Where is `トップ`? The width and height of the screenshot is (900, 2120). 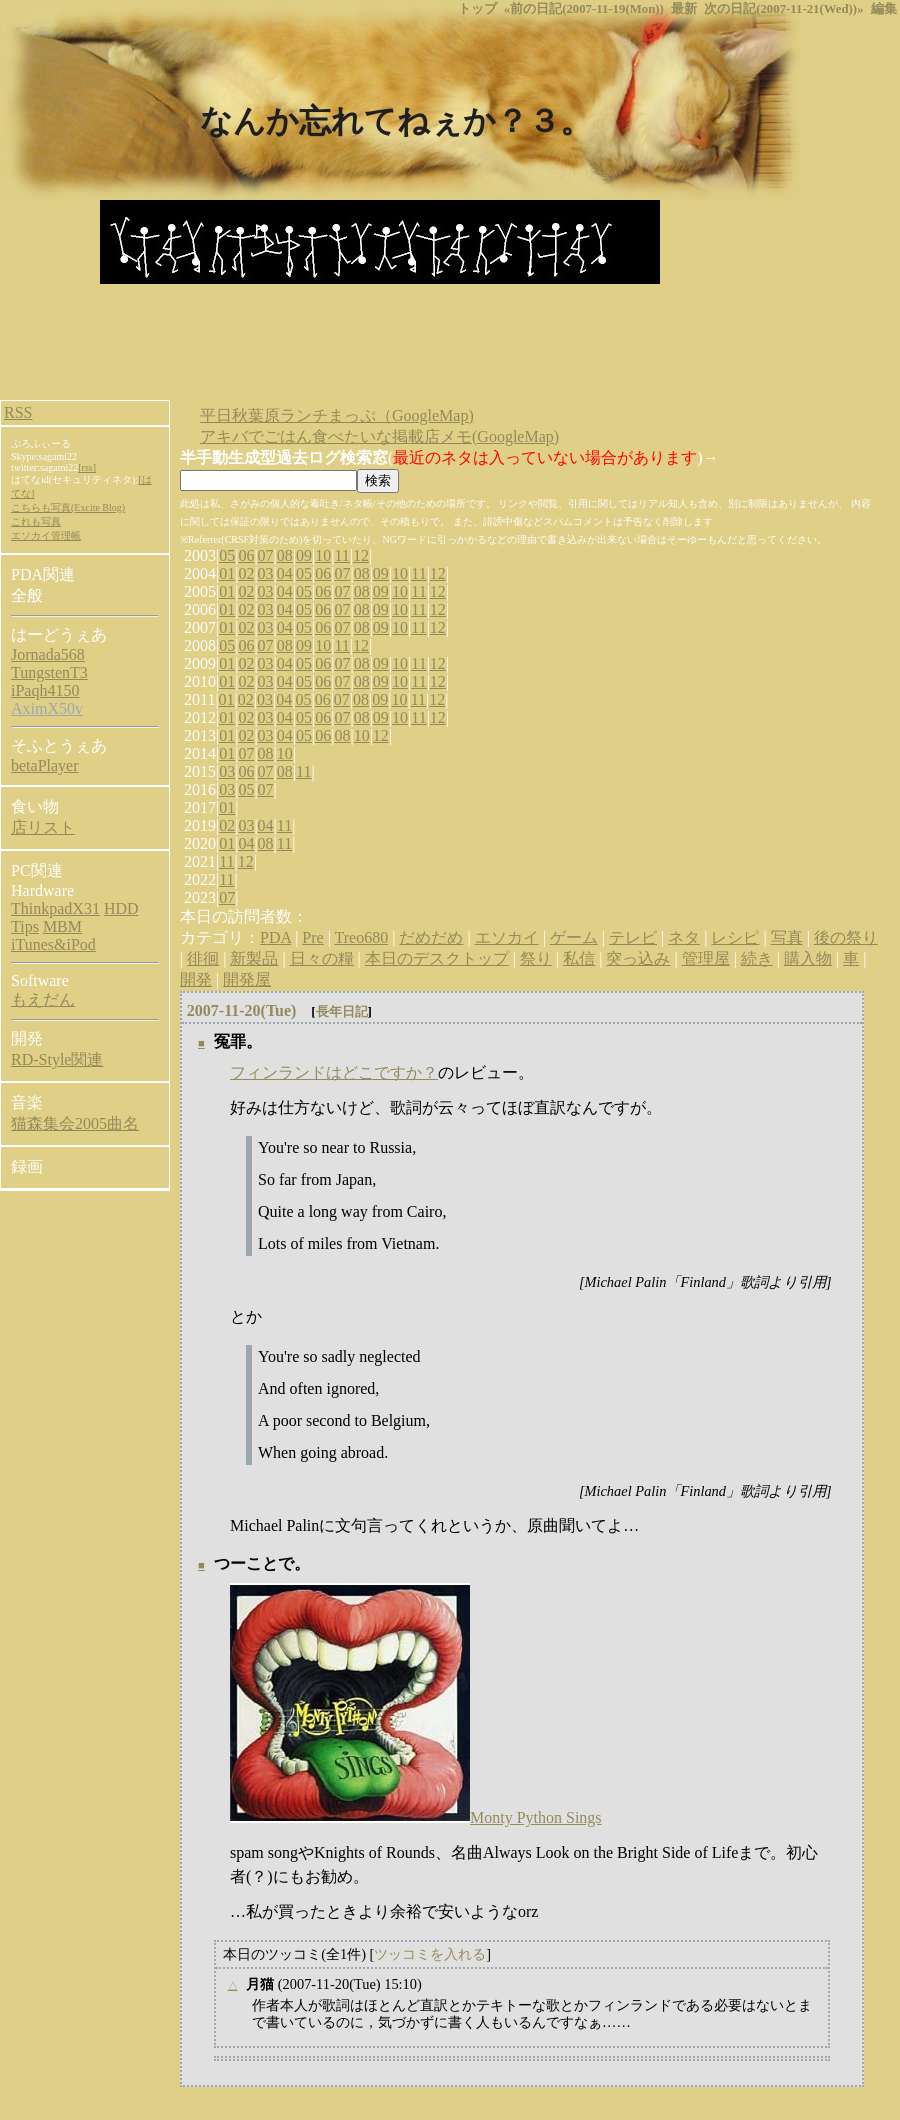 トップ is located at coordinates (477, 9).